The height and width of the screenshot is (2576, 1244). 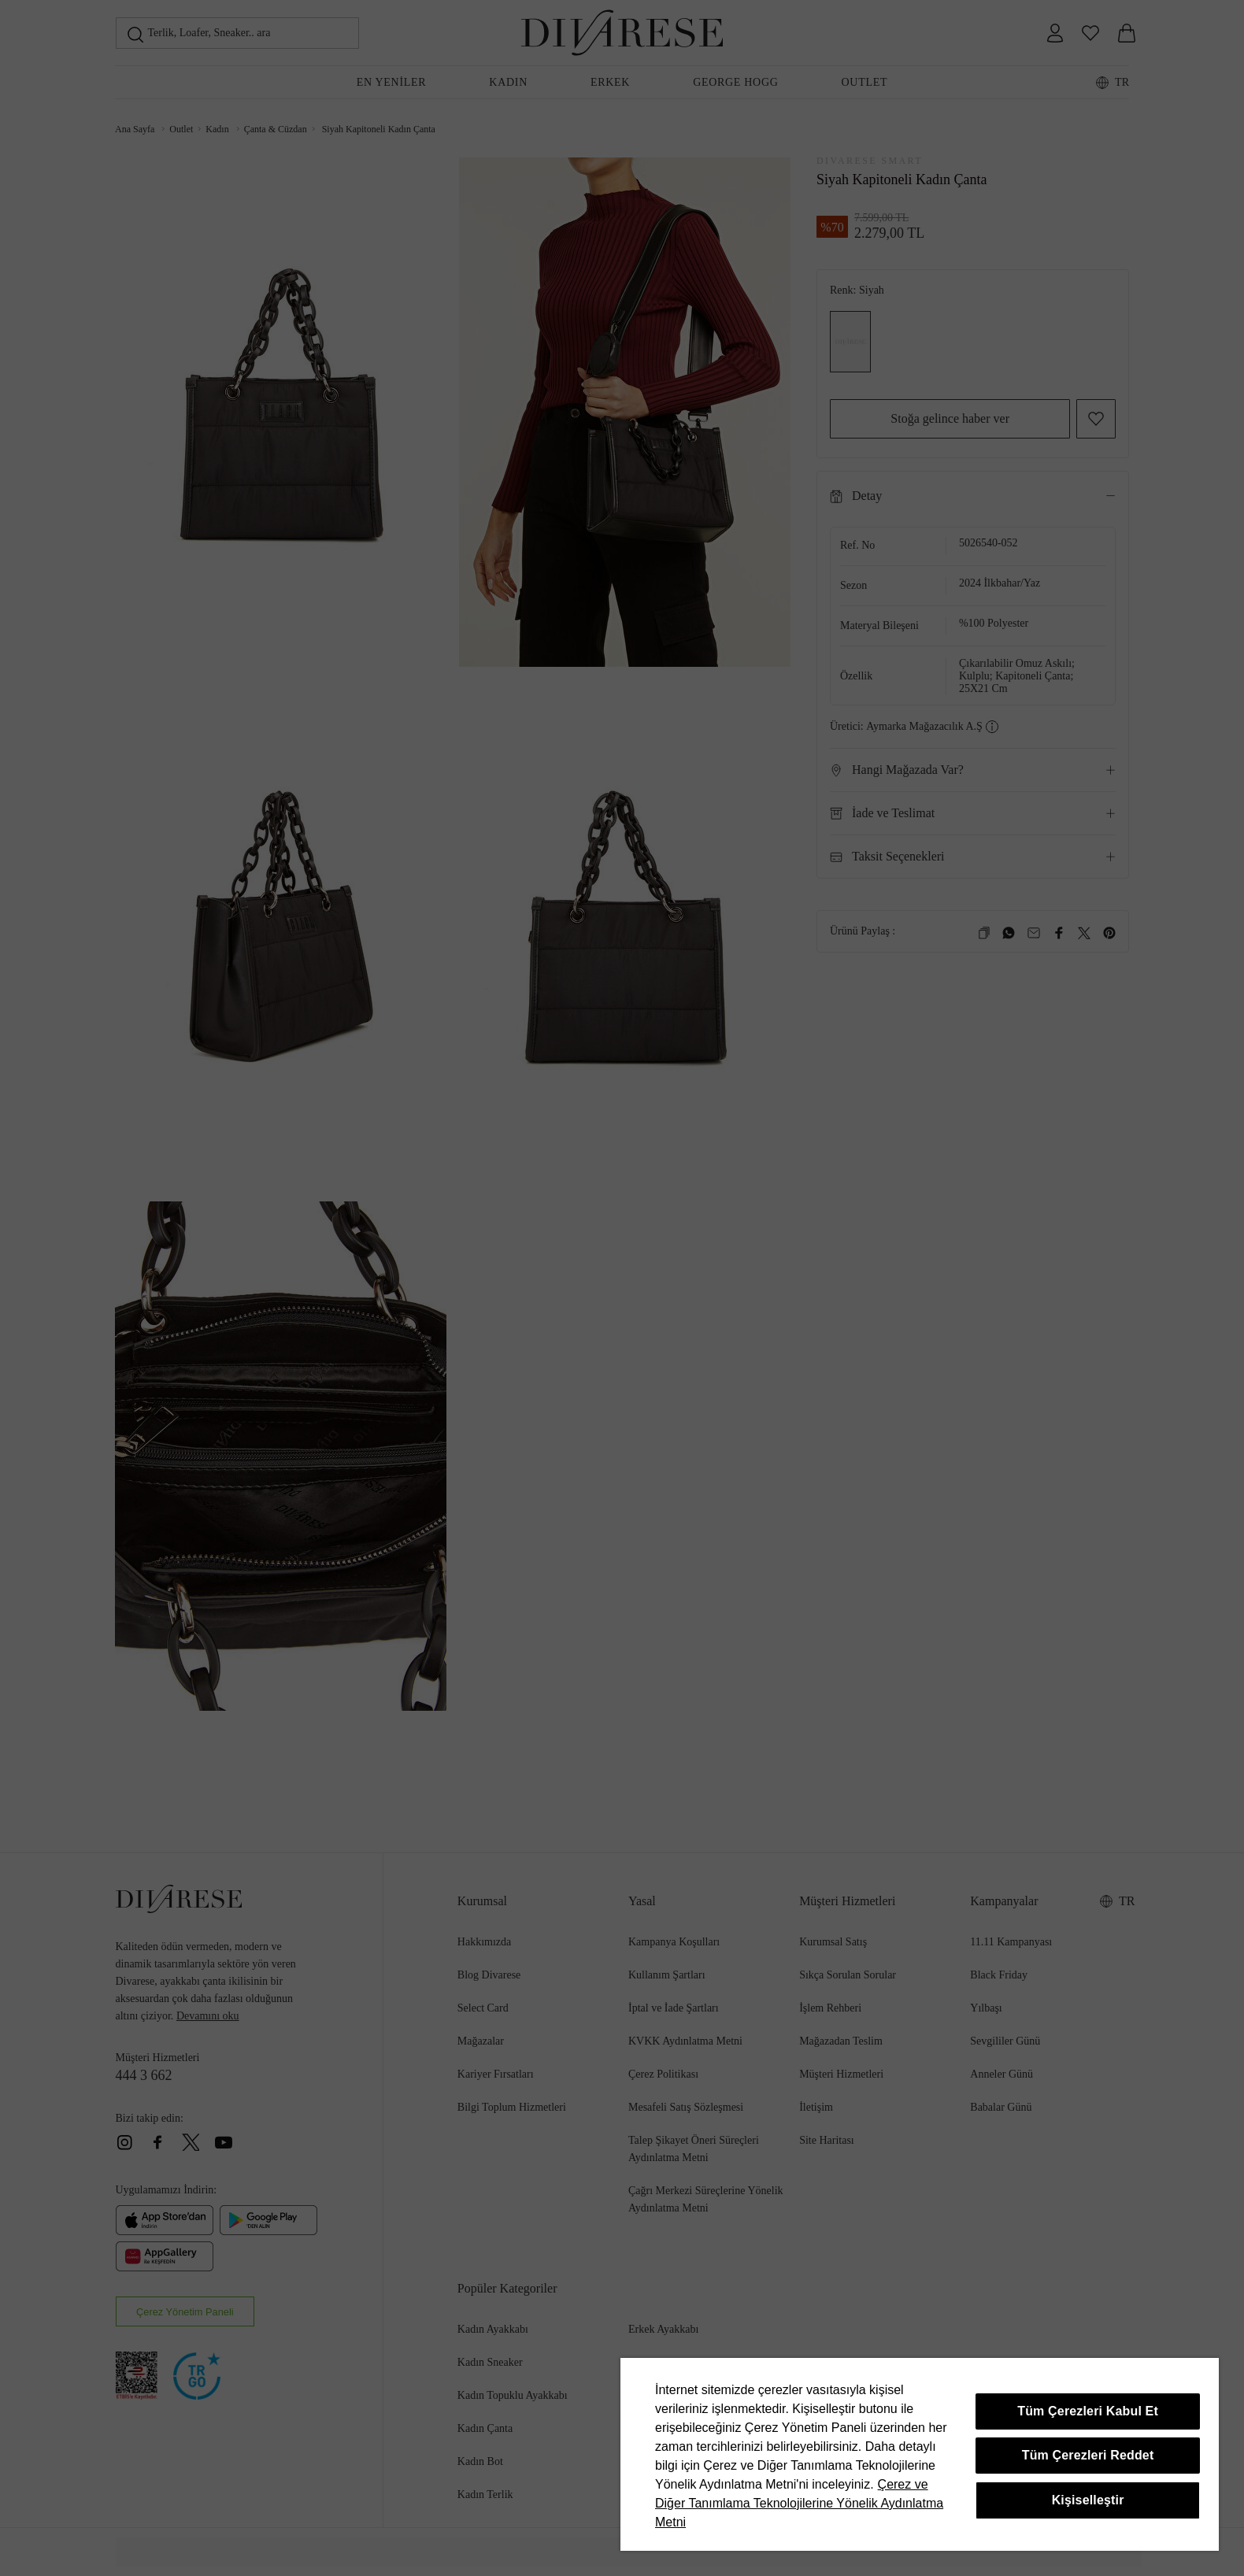 What do you see at coordinates (1087, 2411) in the screenshot?
I see `Tüm Çerezleri Kabul Et` at bounding box center [1087, 2411].